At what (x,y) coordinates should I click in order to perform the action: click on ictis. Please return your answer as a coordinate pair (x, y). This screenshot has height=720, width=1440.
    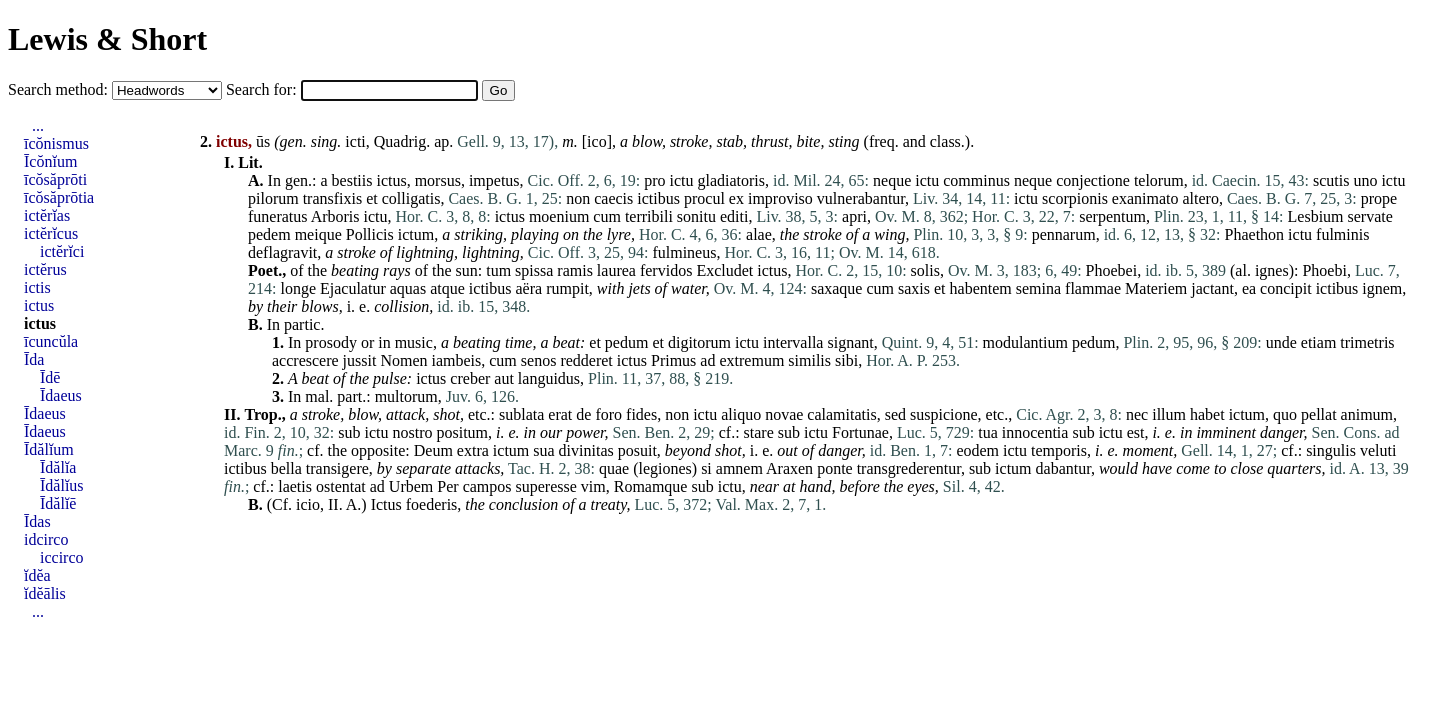
    Looking at the image, I should click on (37, 287).